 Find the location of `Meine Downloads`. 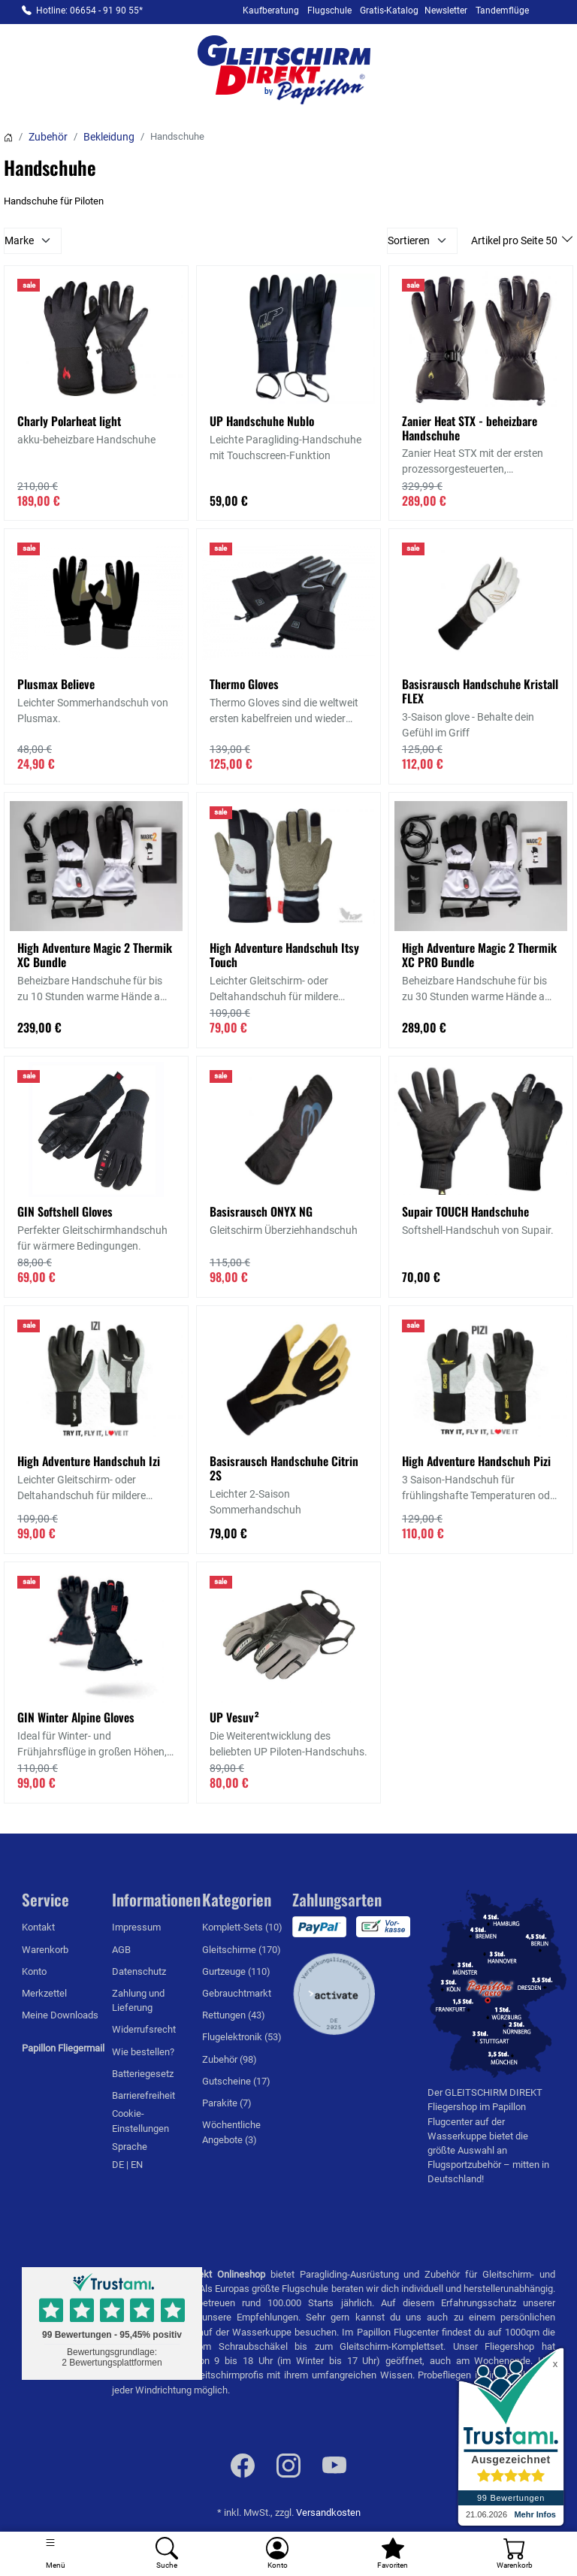

Meine Downloads is located at coordinates (60, 2015).